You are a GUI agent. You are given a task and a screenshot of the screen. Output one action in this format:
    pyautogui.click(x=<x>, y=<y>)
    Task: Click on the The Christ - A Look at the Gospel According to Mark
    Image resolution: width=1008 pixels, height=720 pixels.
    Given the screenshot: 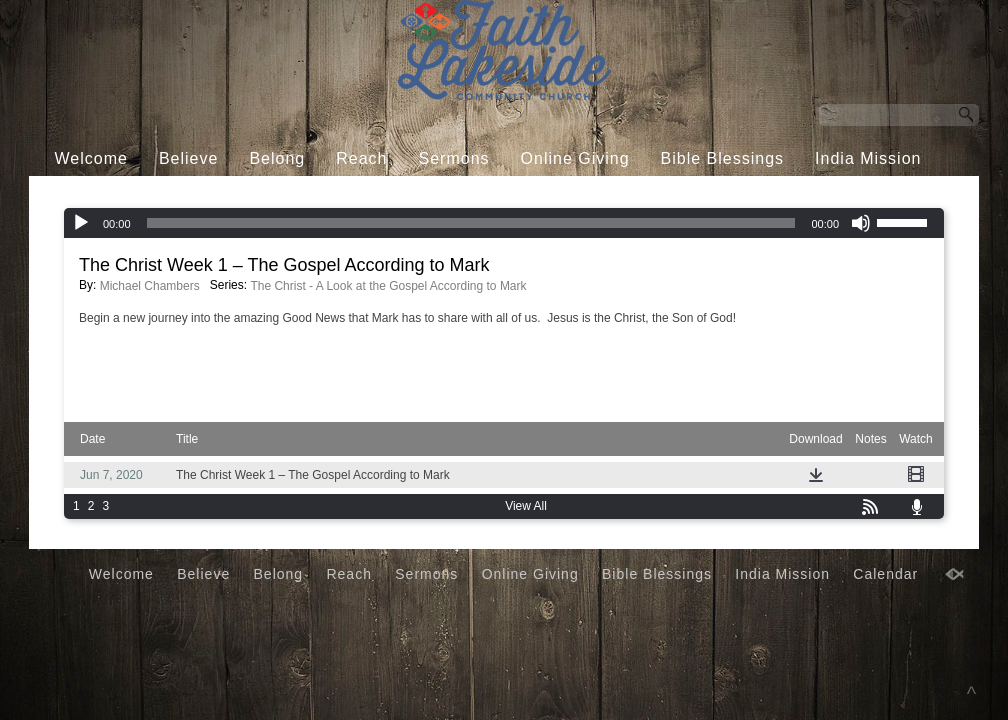 What is the action you would take?
    pyautogui.click(x=388, y=286)
    